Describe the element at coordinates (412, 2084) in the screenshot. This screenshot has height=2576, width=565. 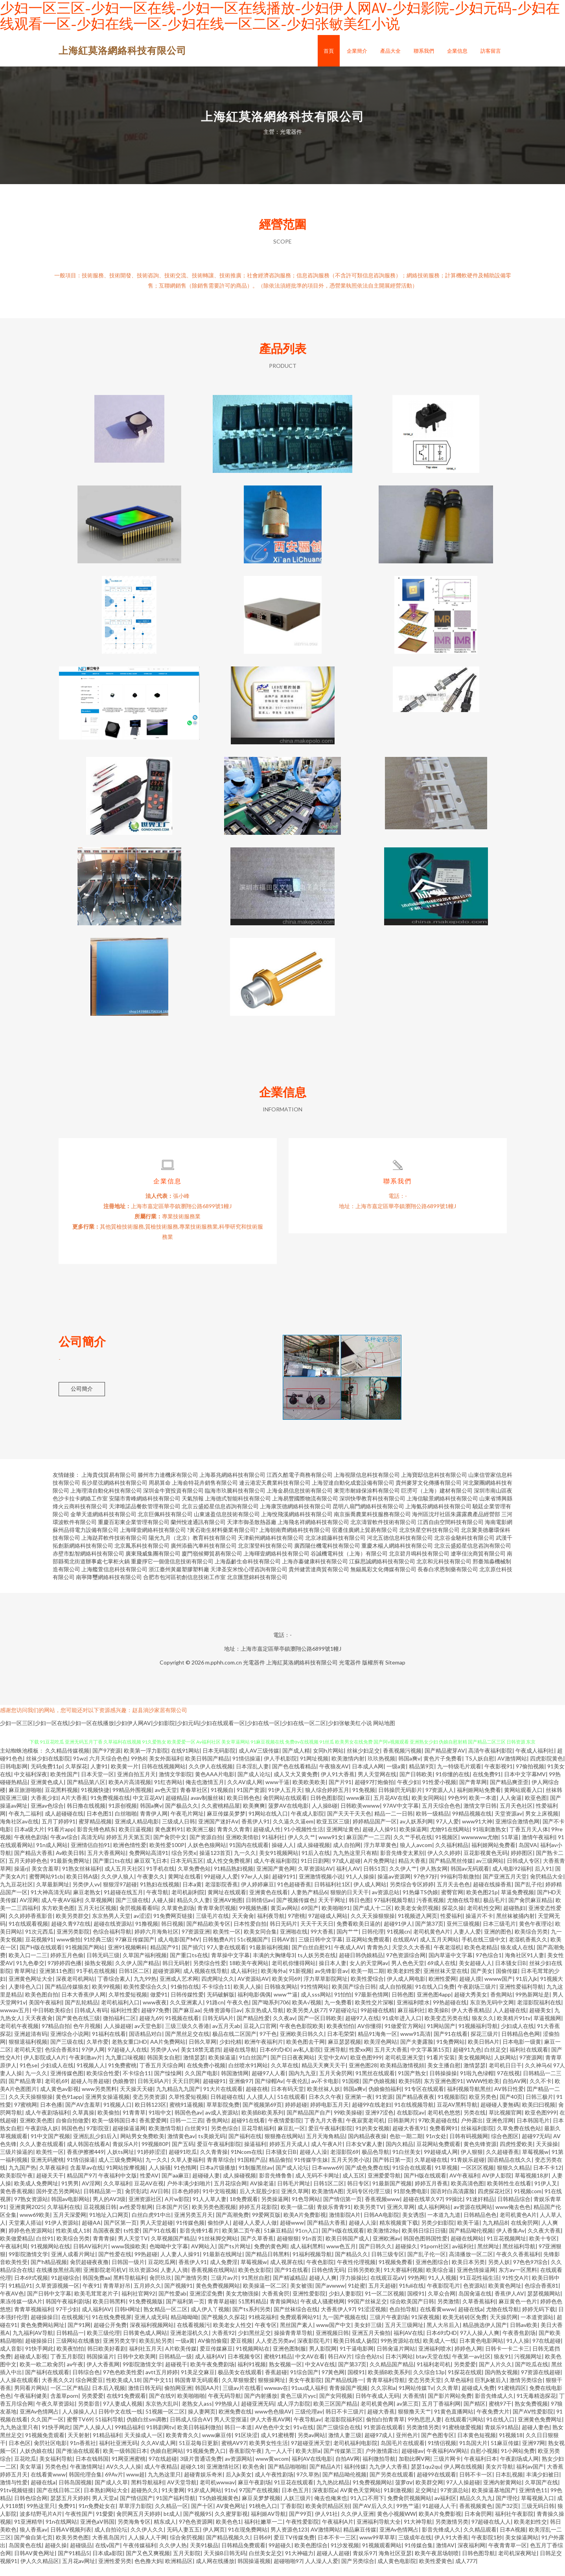
I see `91国产熟女` at that location.